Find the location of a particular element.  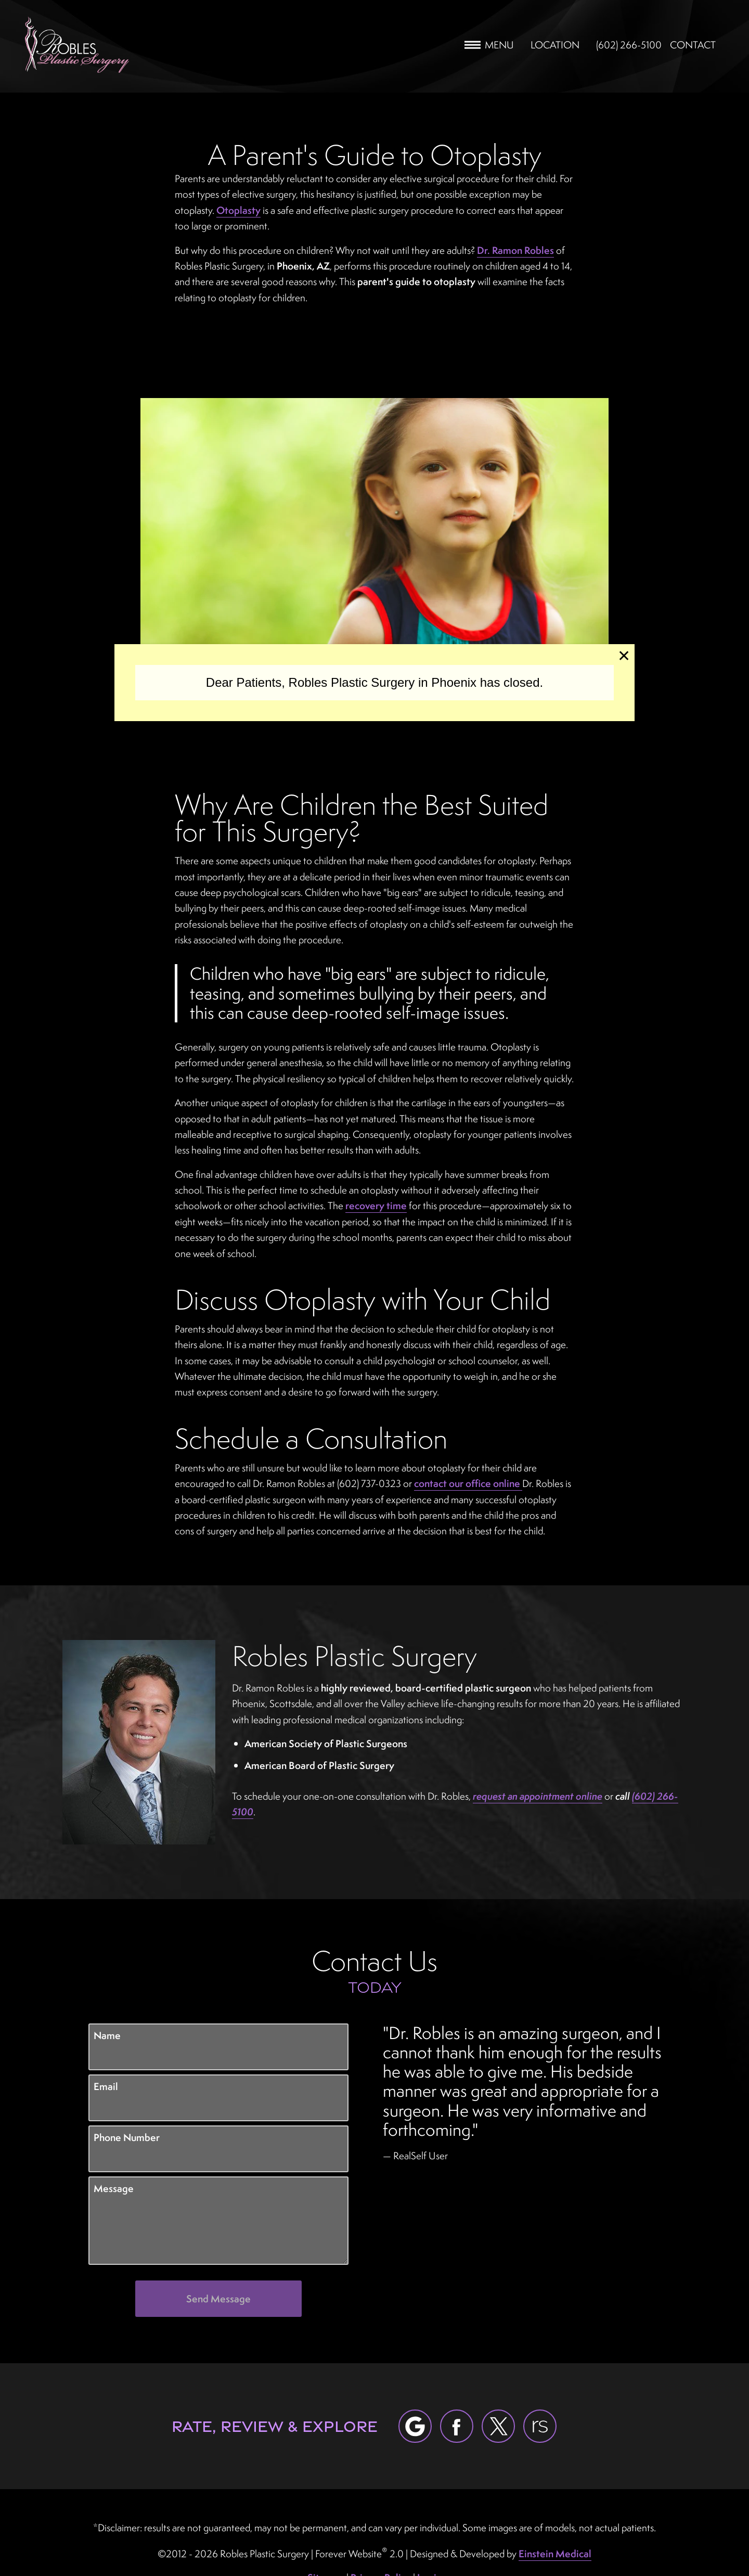

Menu is located at coordinates (489, 44).